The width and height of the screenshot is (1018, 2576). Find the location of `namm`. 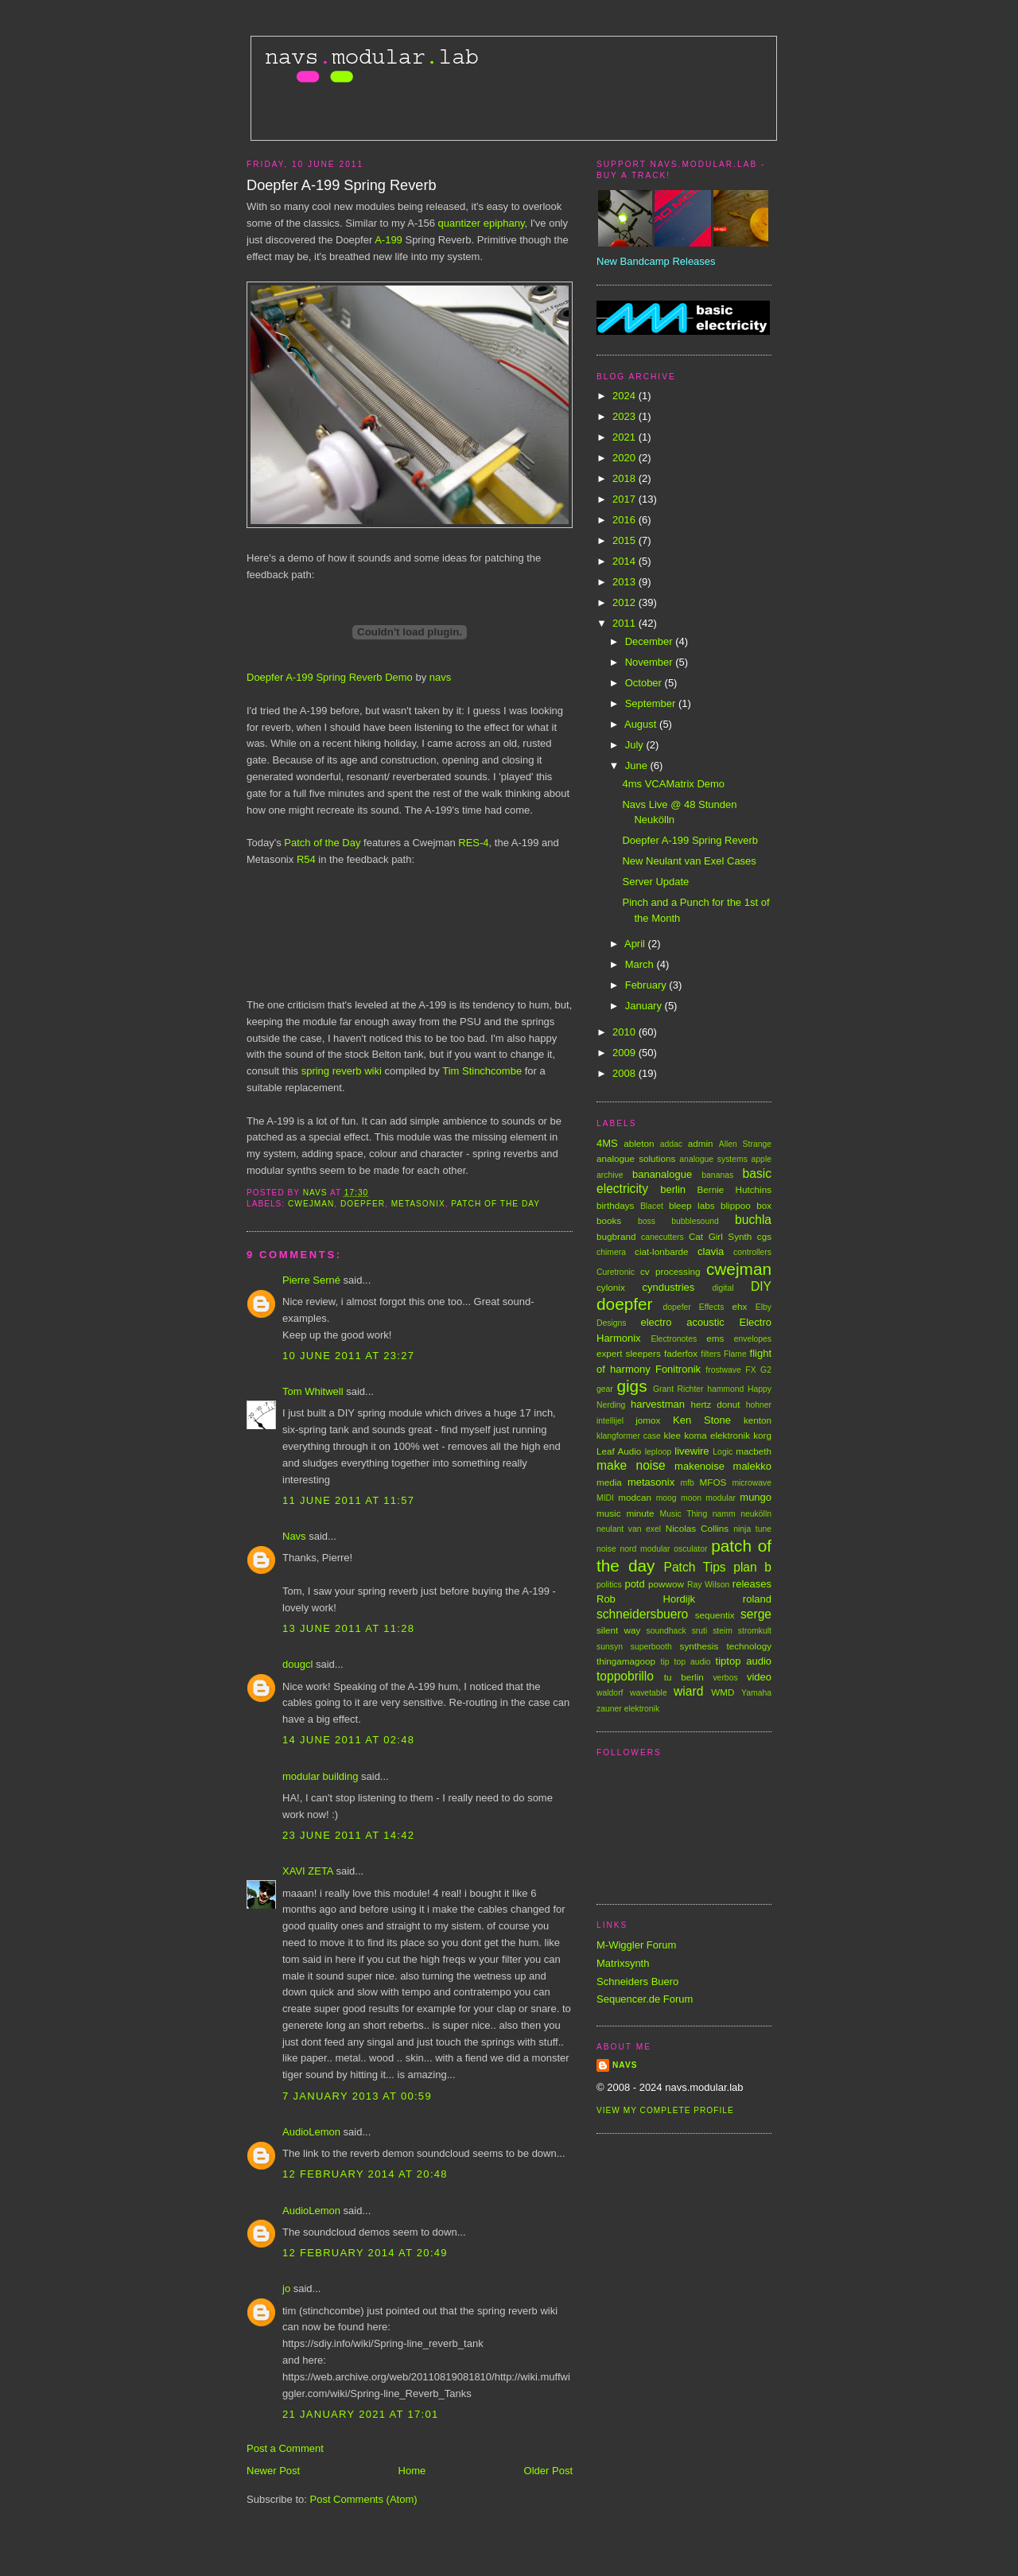

namm is located at coordinates (724, 1513).